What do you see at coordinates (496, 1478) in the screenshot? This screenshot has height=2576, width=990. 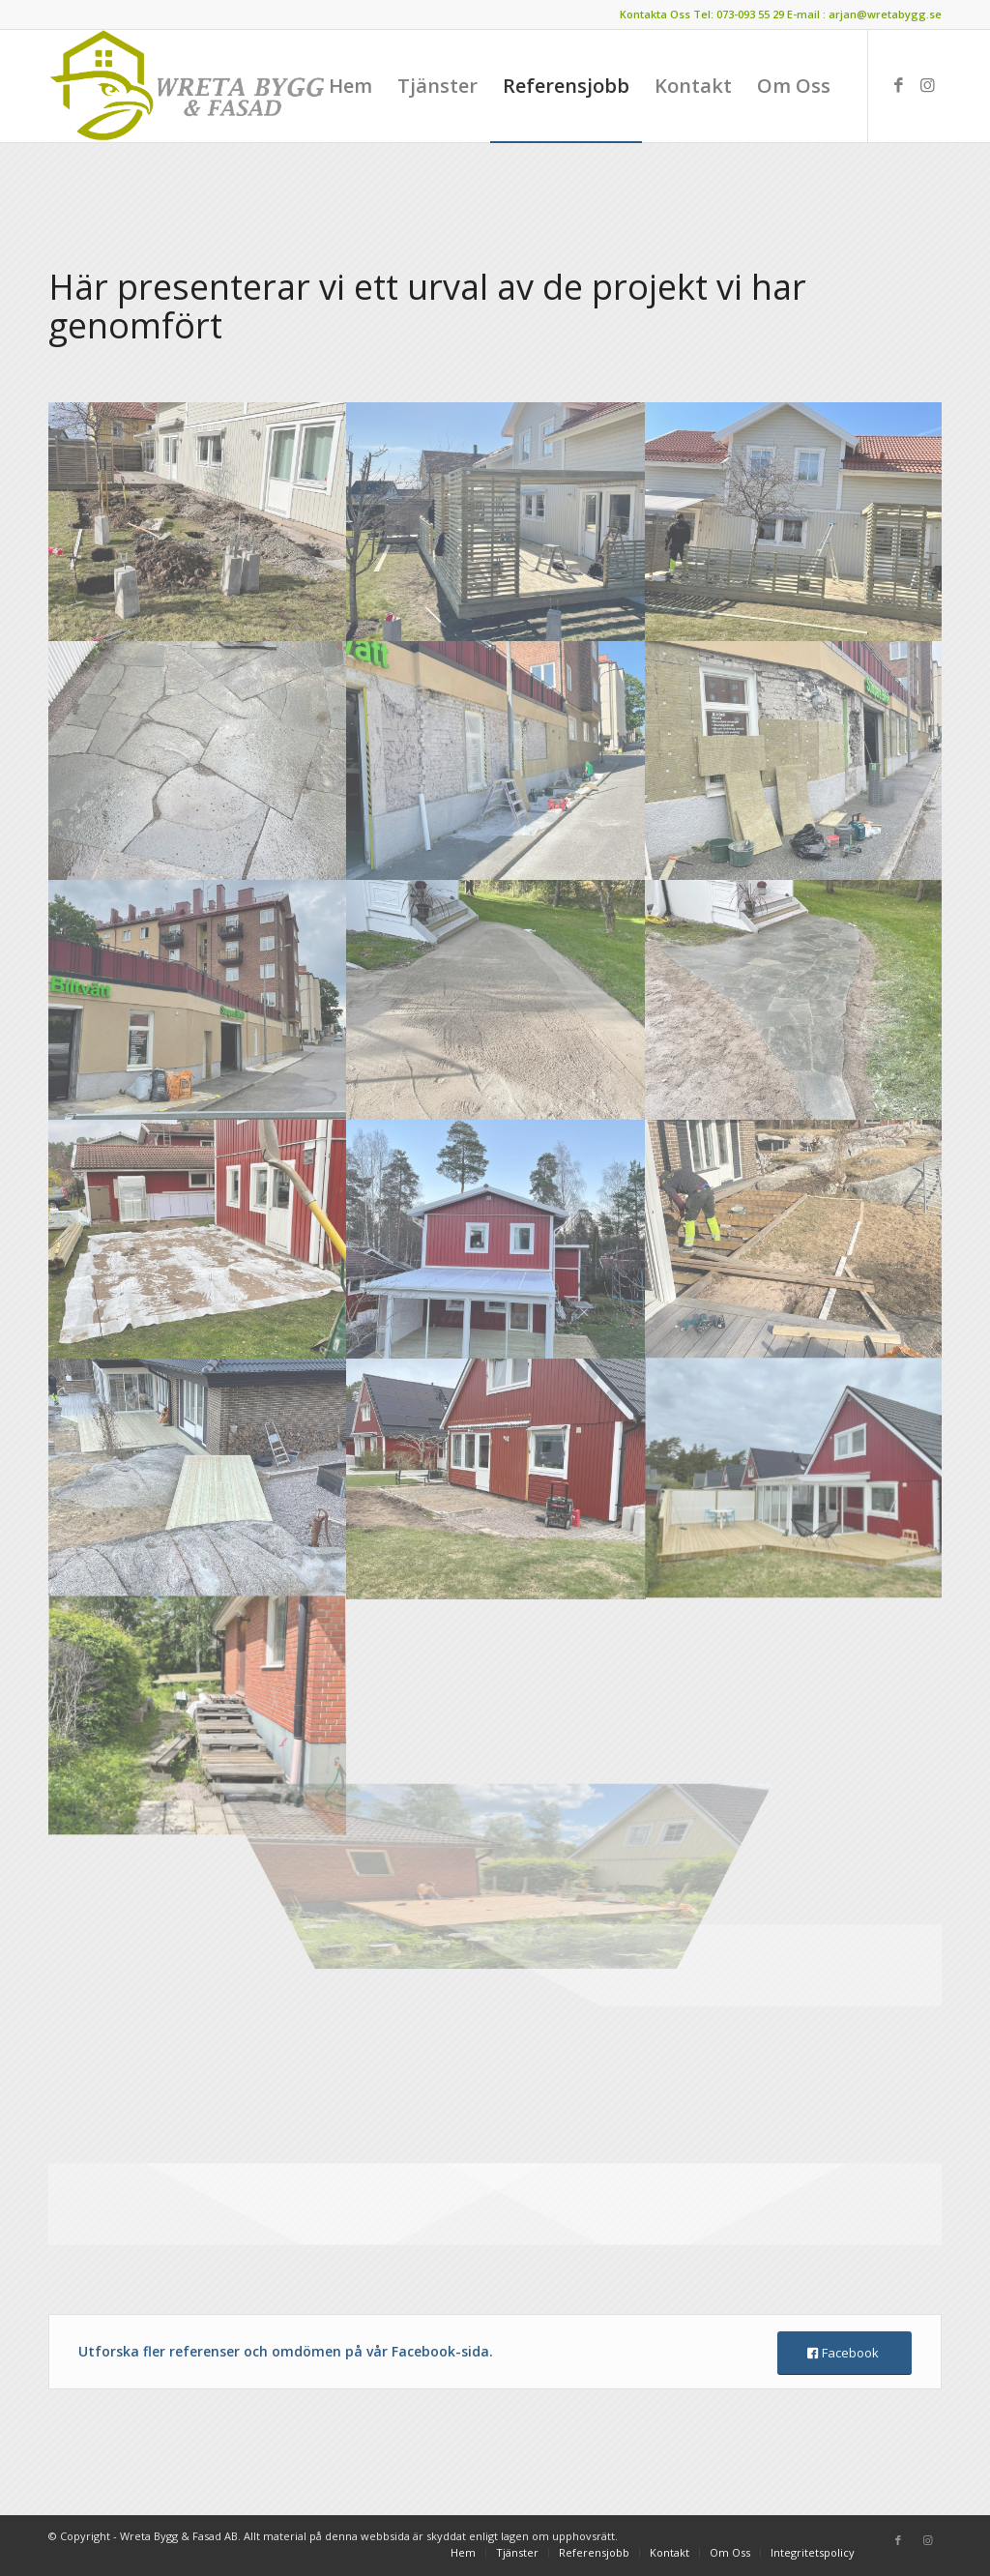 I see `[image 3967f257-02eb-479a-a622-afaa97e59410]` at bounding box center [496, 1478].